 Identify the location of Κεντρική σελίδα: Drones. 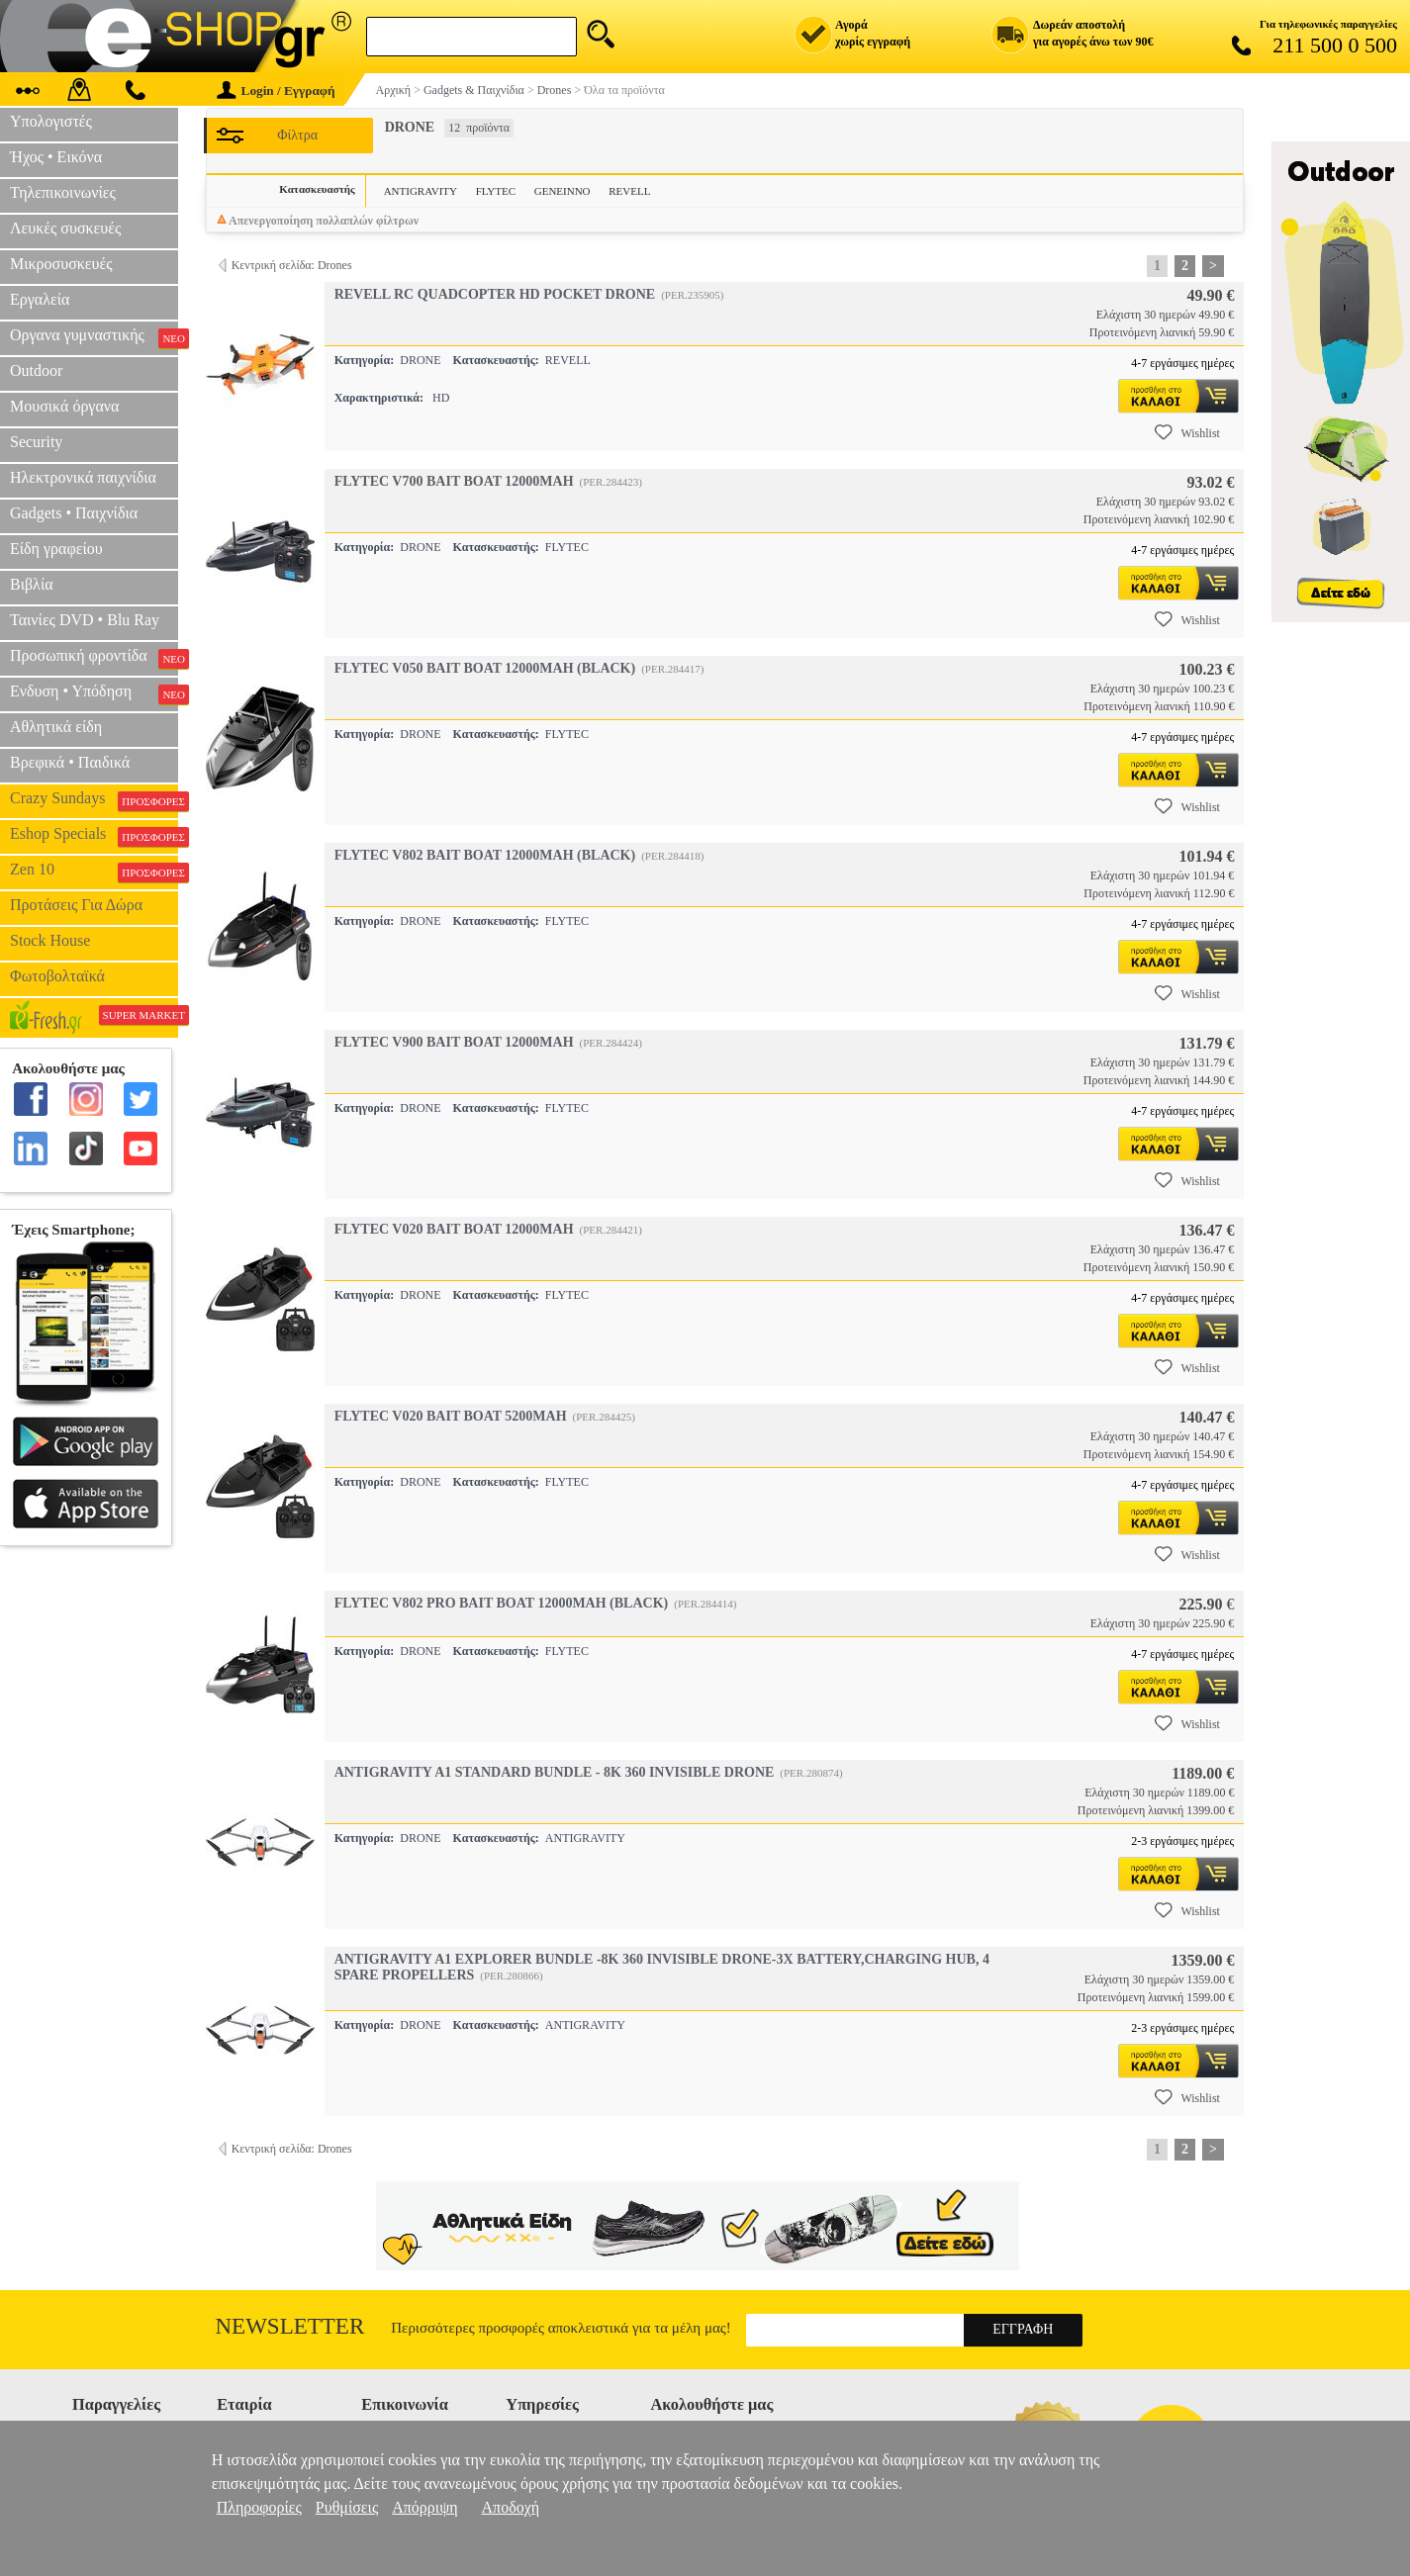
(292, 265).